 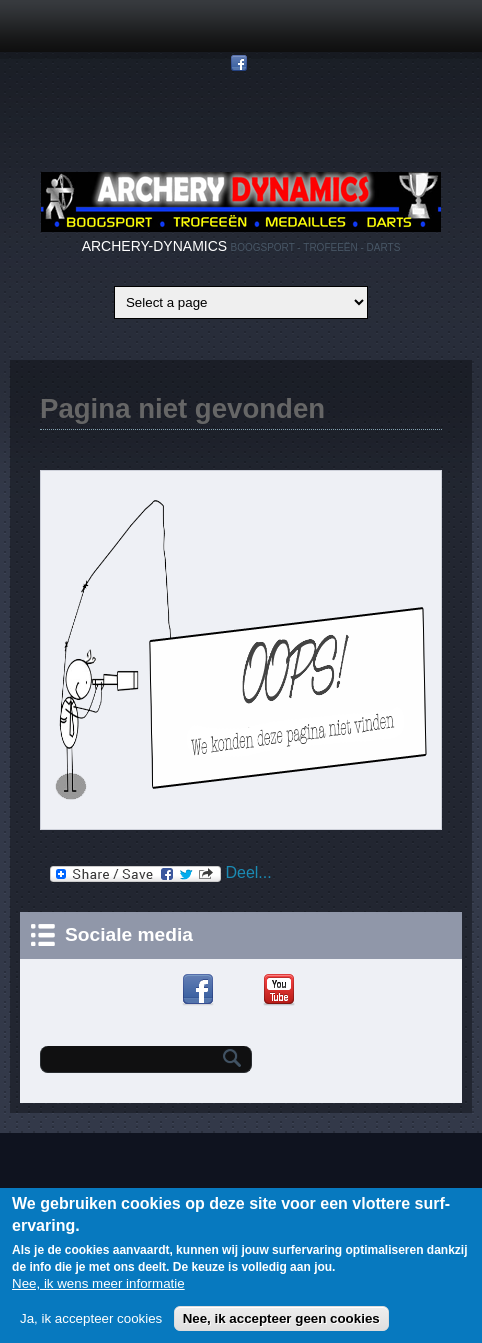 I want to click on ARCHERY-DYNAMICS, so click(x=154, y=246).